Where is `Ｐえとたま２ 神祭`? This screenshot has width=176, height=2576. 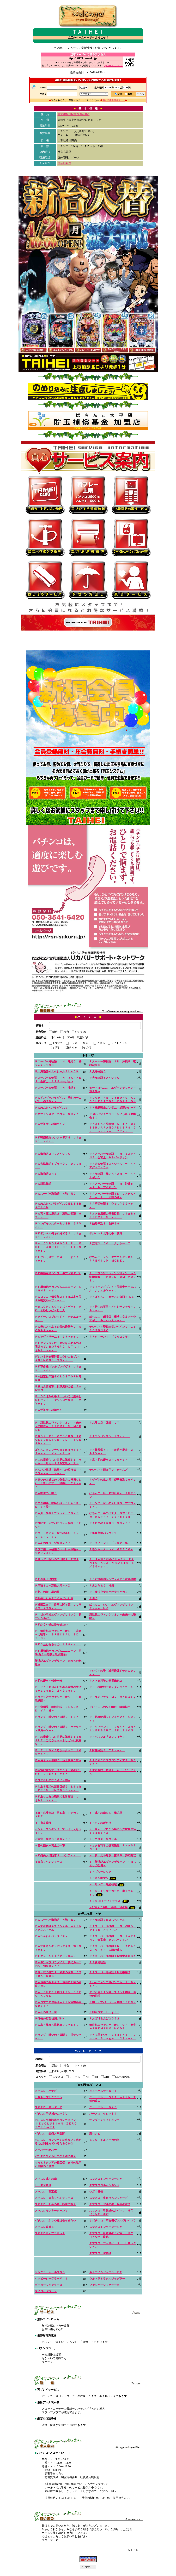
Ｐえとたま２ 神祭 is located at coordinates (101, 1585).